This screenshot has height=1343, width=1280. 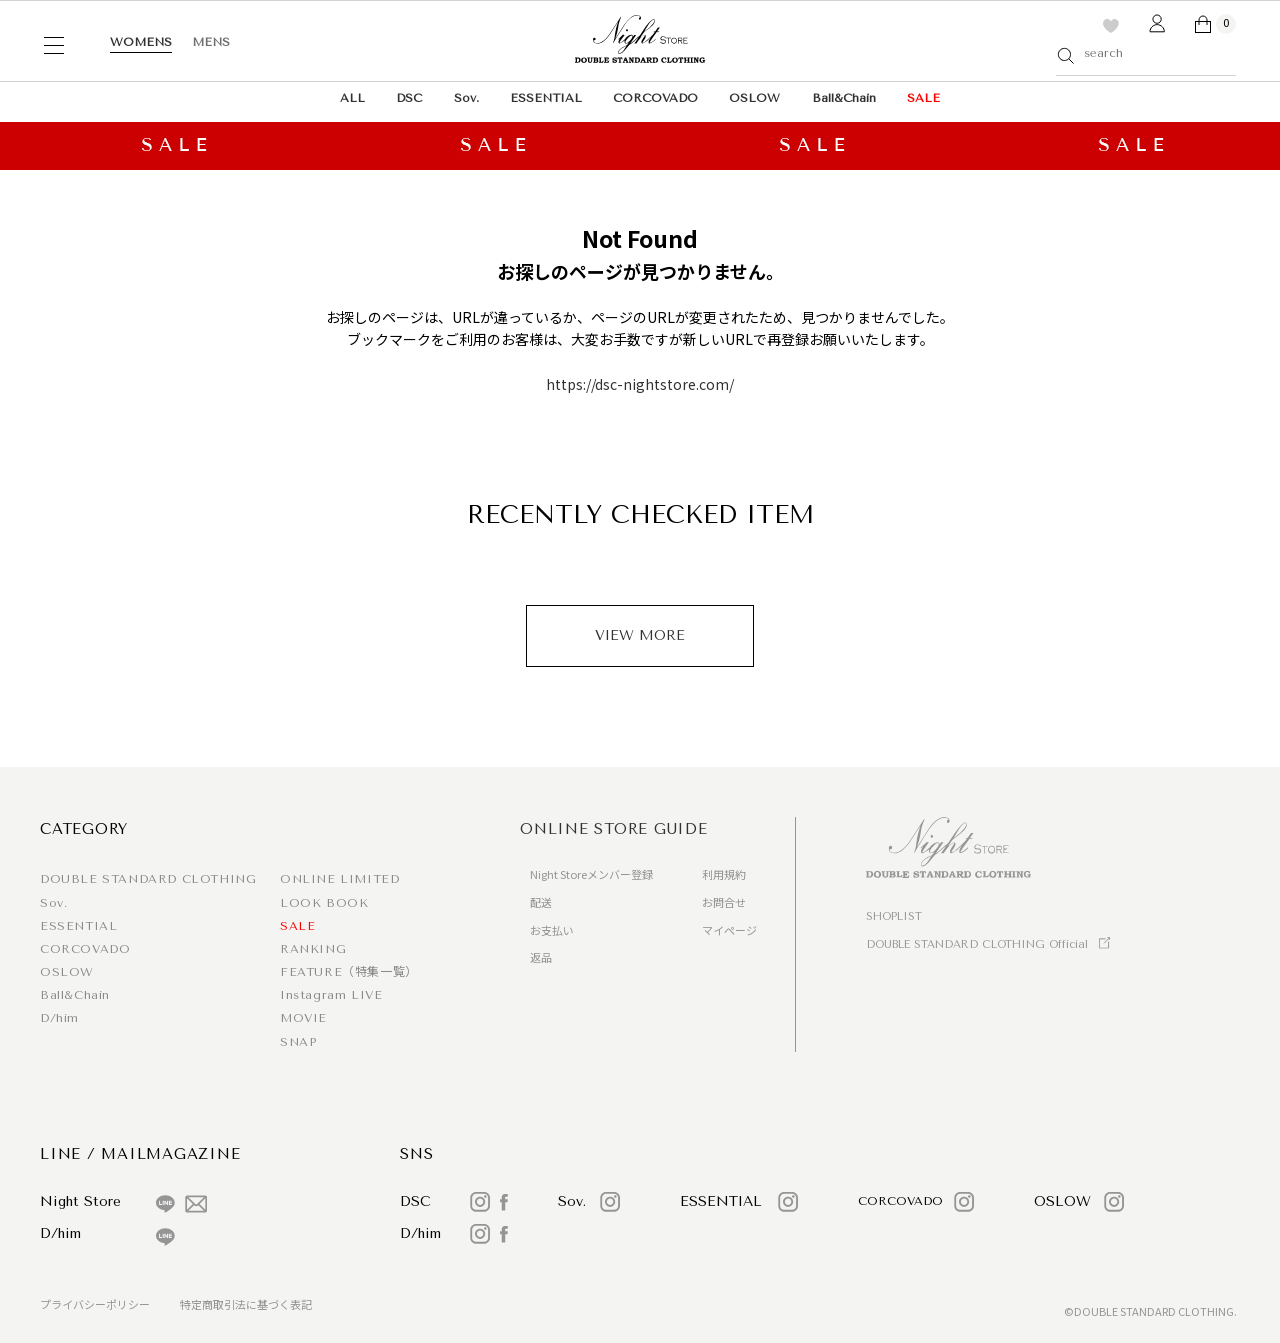 I want to click on DSC, so click(x=409, y=98).